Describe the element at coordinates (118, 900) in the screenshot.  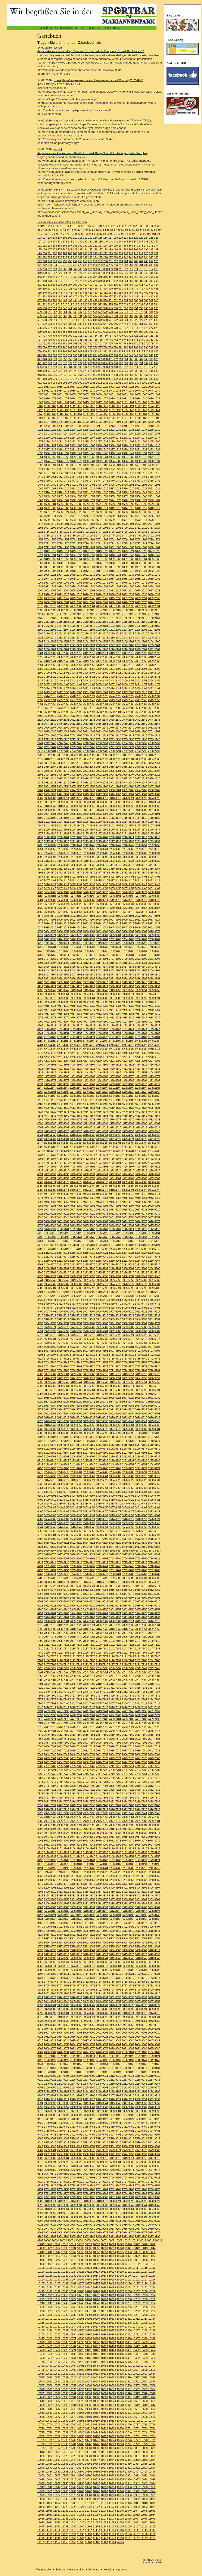
I see `3513` at that location.